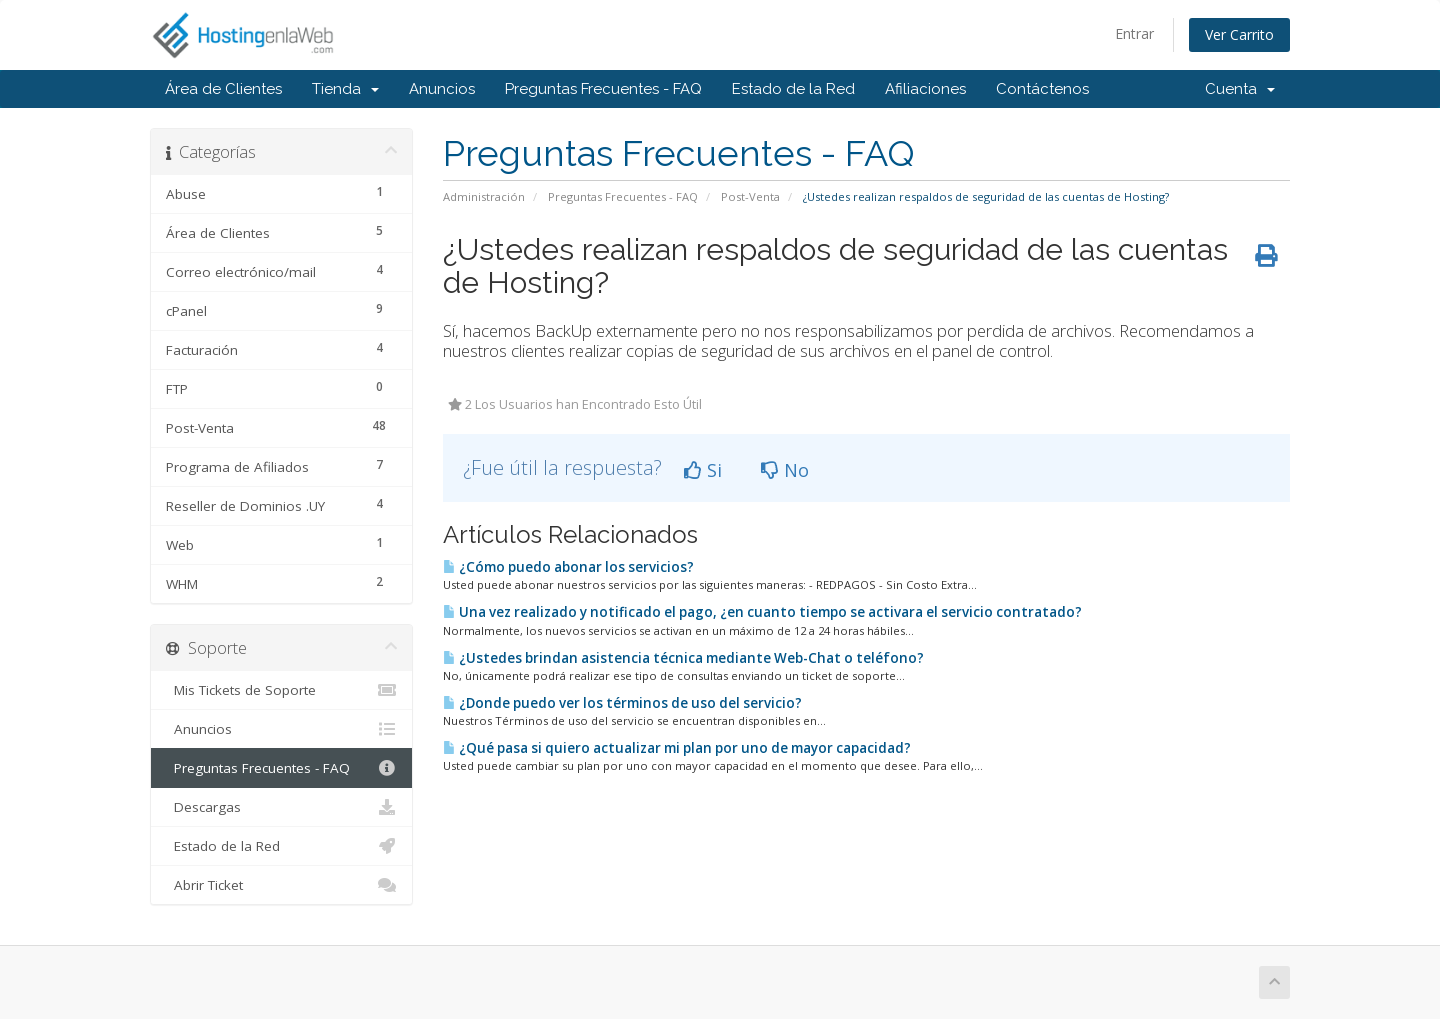  What do you see at coordinates (750, 196) in the screenshot?
I see `Post-Venta` at bounding box center [750, 196].